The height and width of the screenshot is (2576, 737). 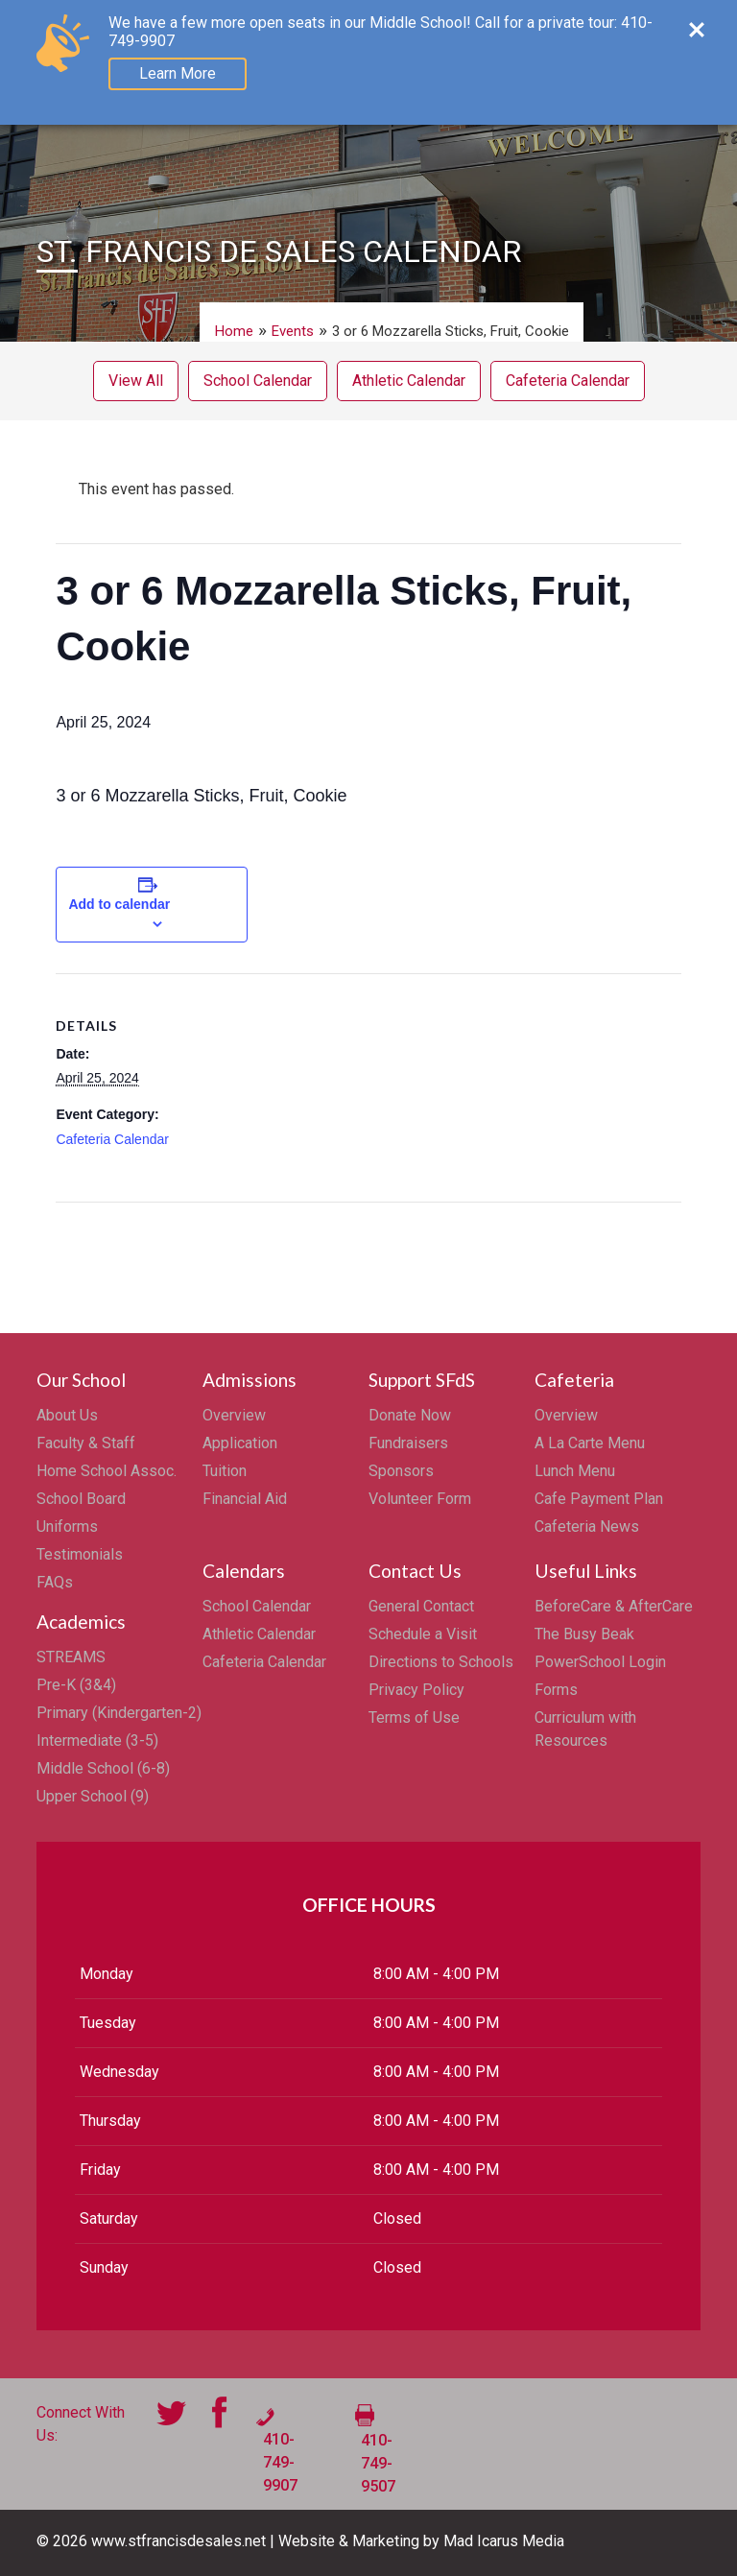 What do you see at coordinates (71, 1657) in the screenshot?
I see `STREAMS` at bounding box center [71, 1657].